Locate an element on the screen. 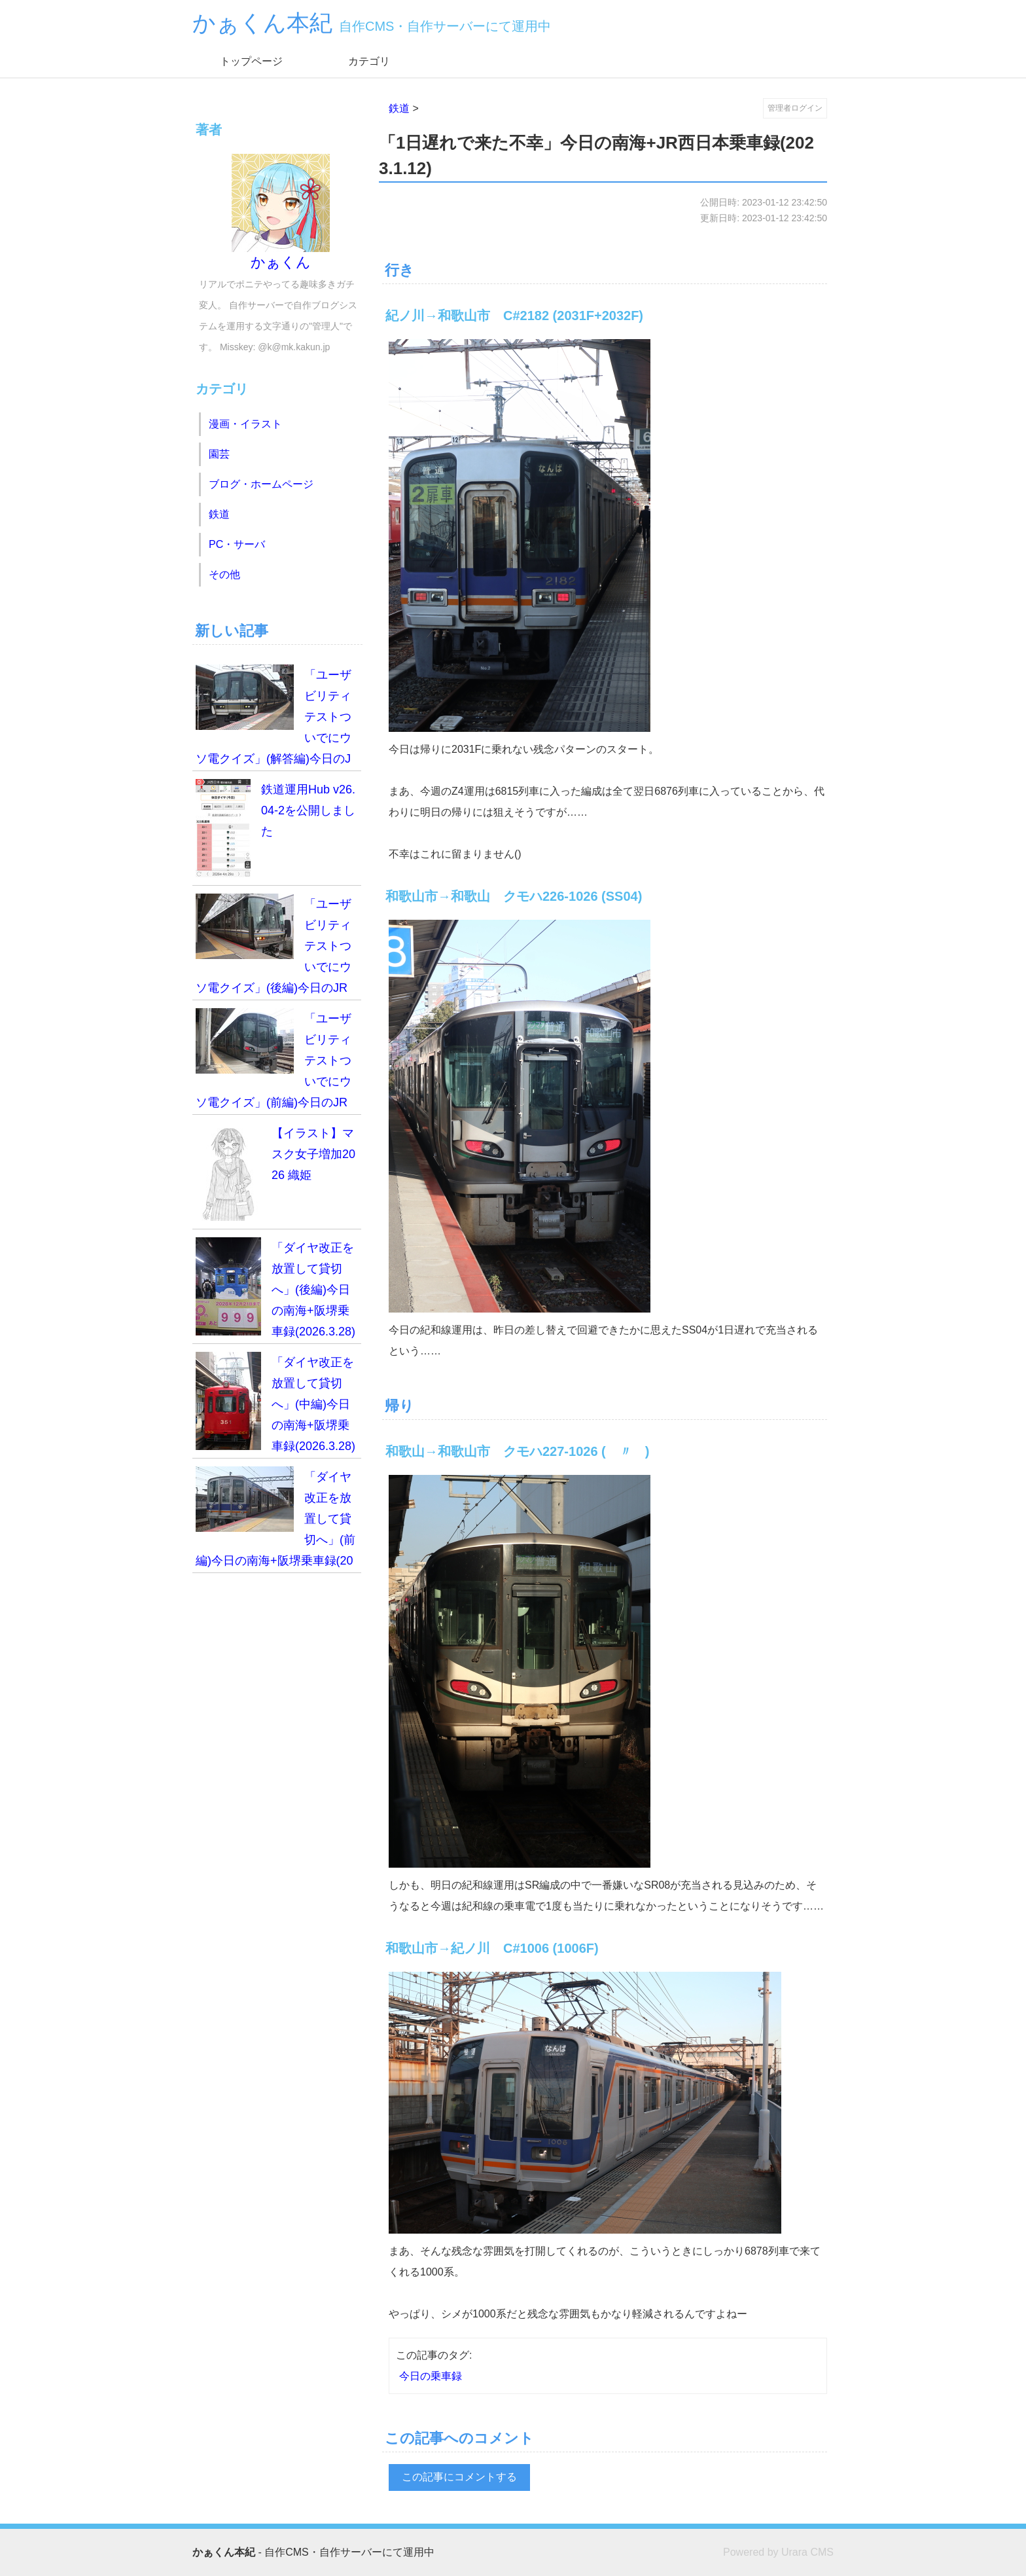  【イラスト】マスク女子増加2026 織姫 is located at coordinates (275, 1172).